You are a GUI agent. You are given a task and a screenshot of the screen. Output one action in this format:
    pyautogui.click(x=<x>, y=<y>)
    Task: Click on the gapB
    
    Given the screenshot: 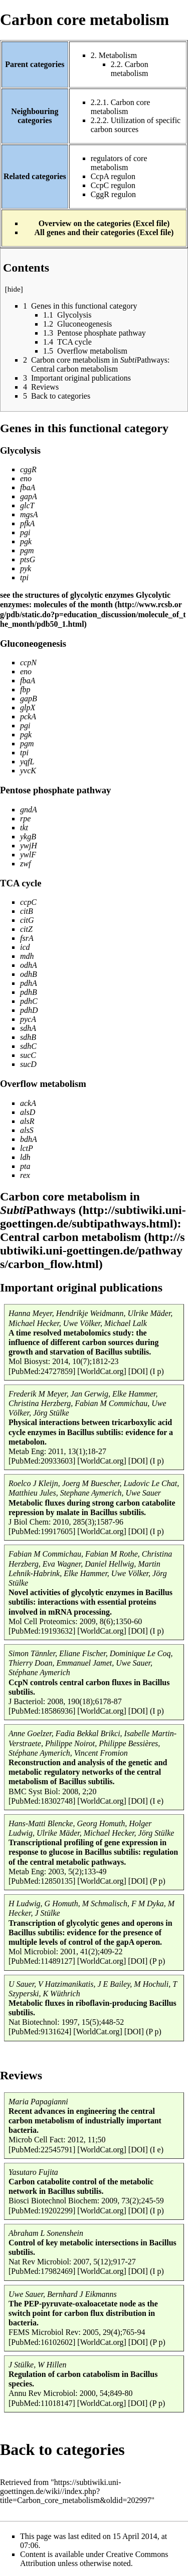 What is the action you would take?
    pyautogui.click(x=28, y=698)
    